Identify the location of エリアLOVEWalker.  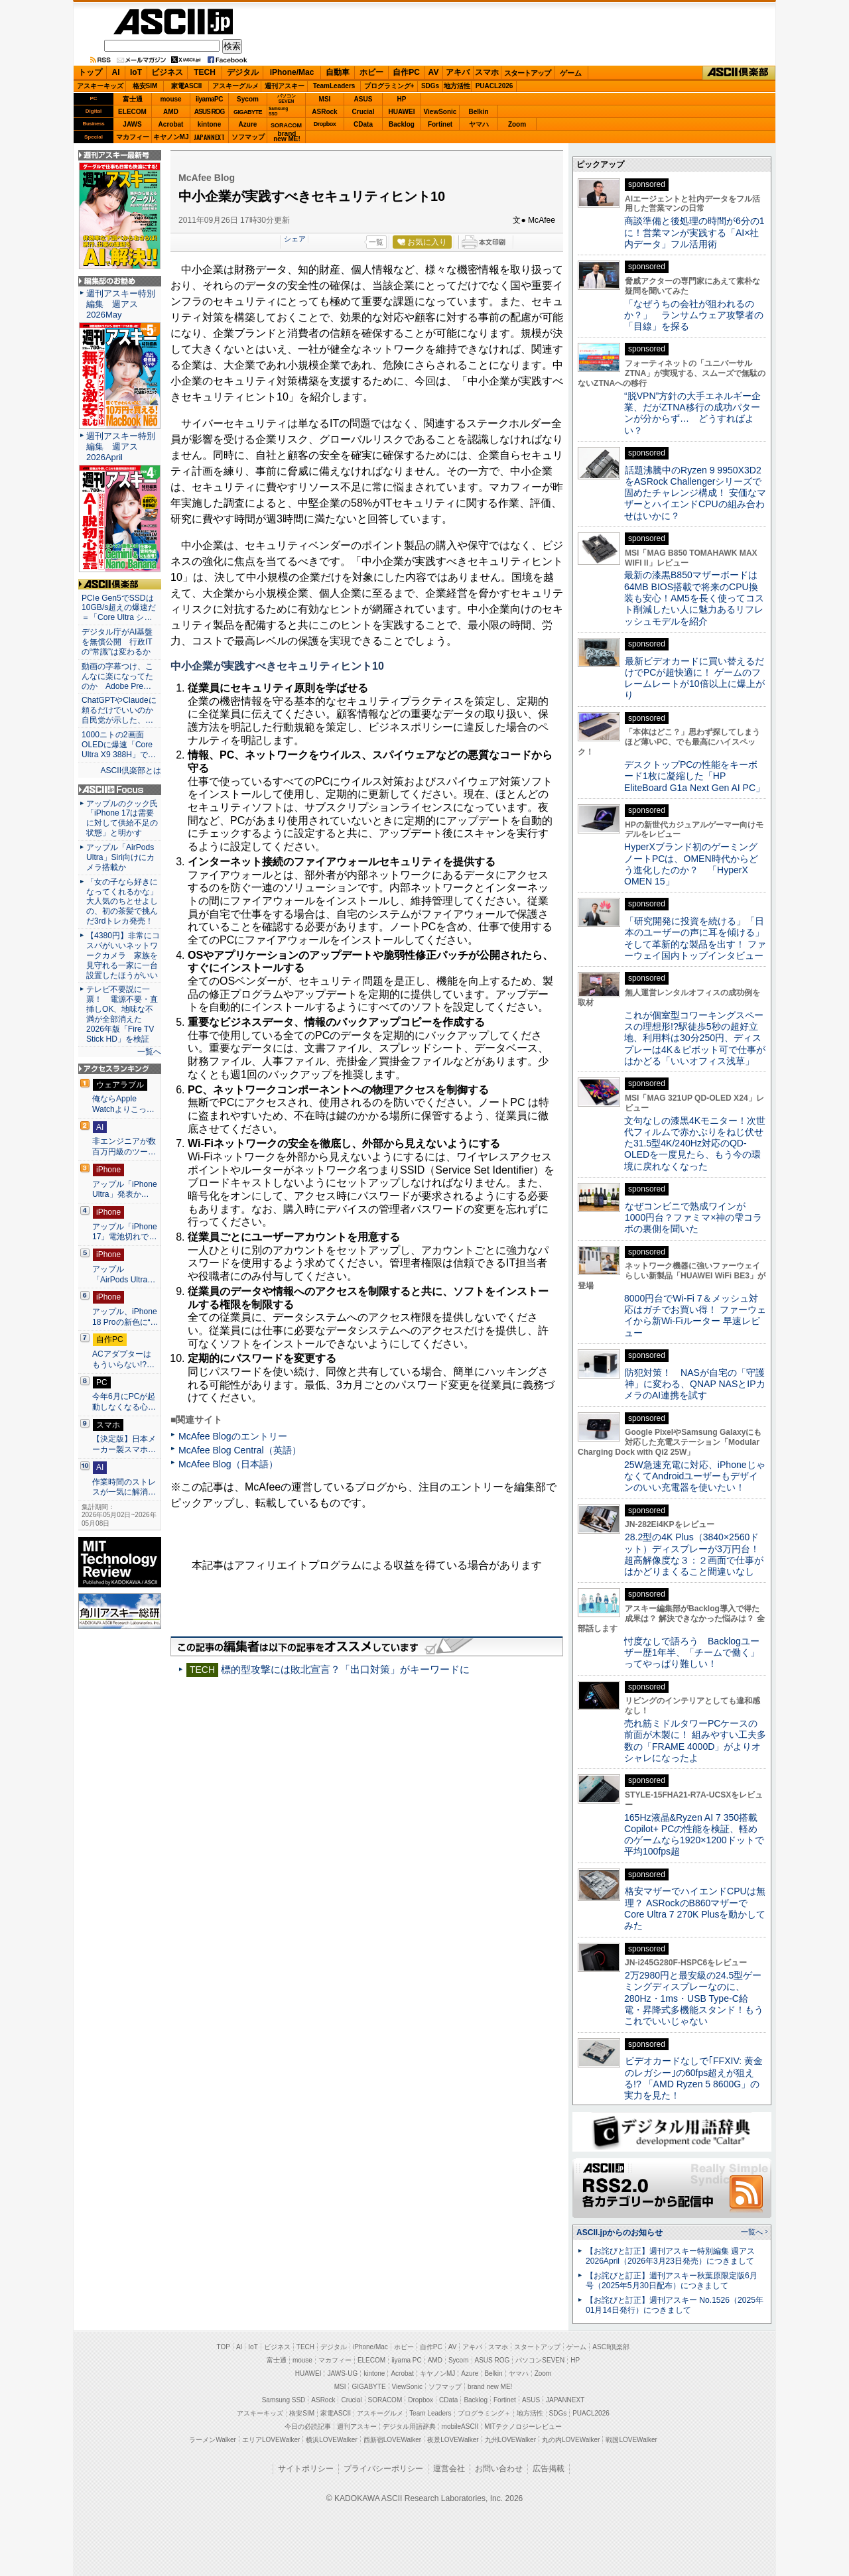
(271, 2439).